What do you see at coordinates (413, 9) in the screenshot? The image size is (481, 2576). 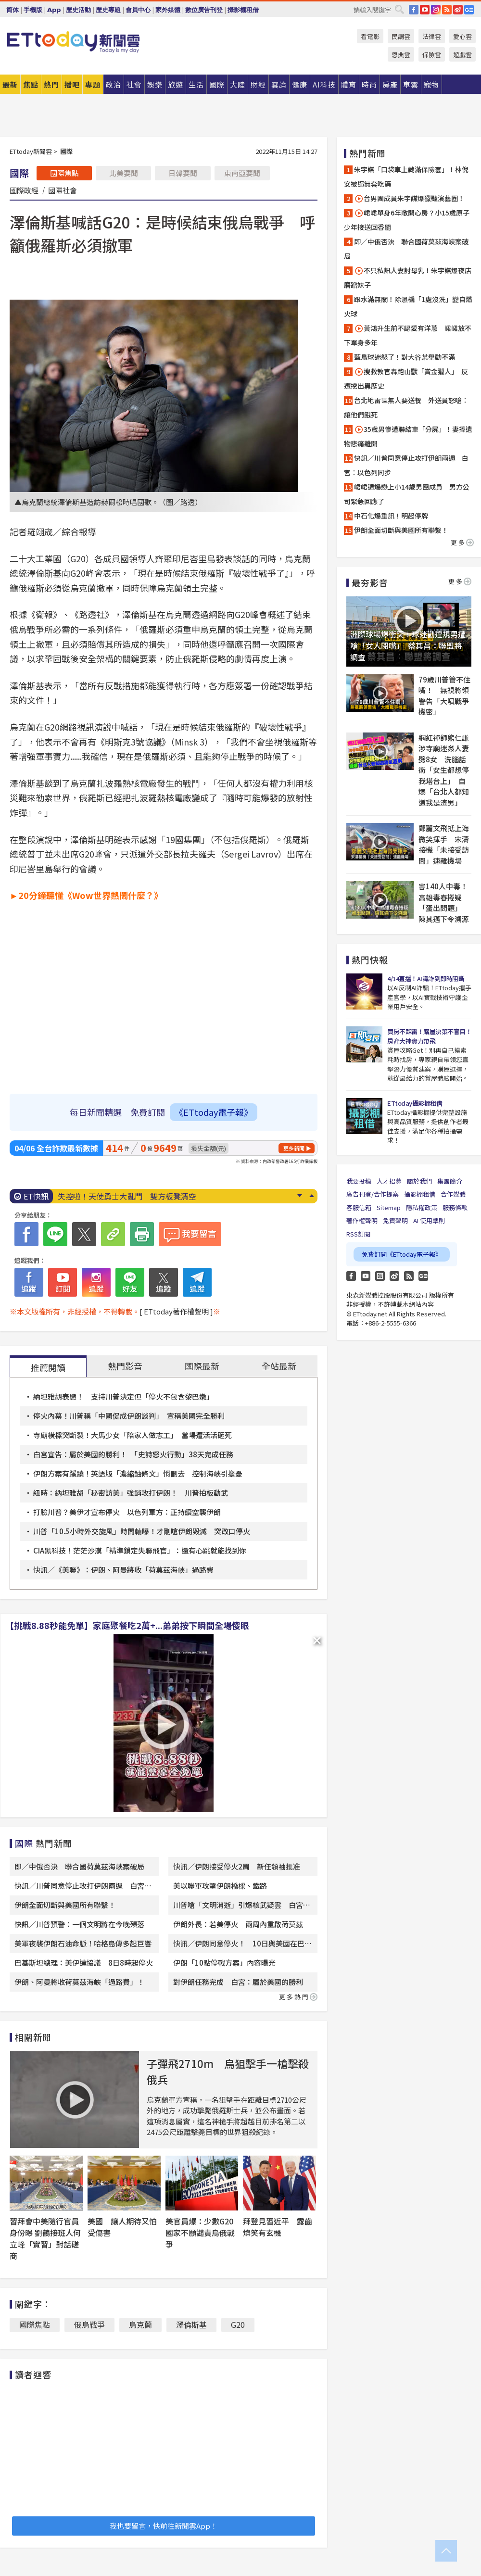 I see `FB` at bounding box center [413, 9].